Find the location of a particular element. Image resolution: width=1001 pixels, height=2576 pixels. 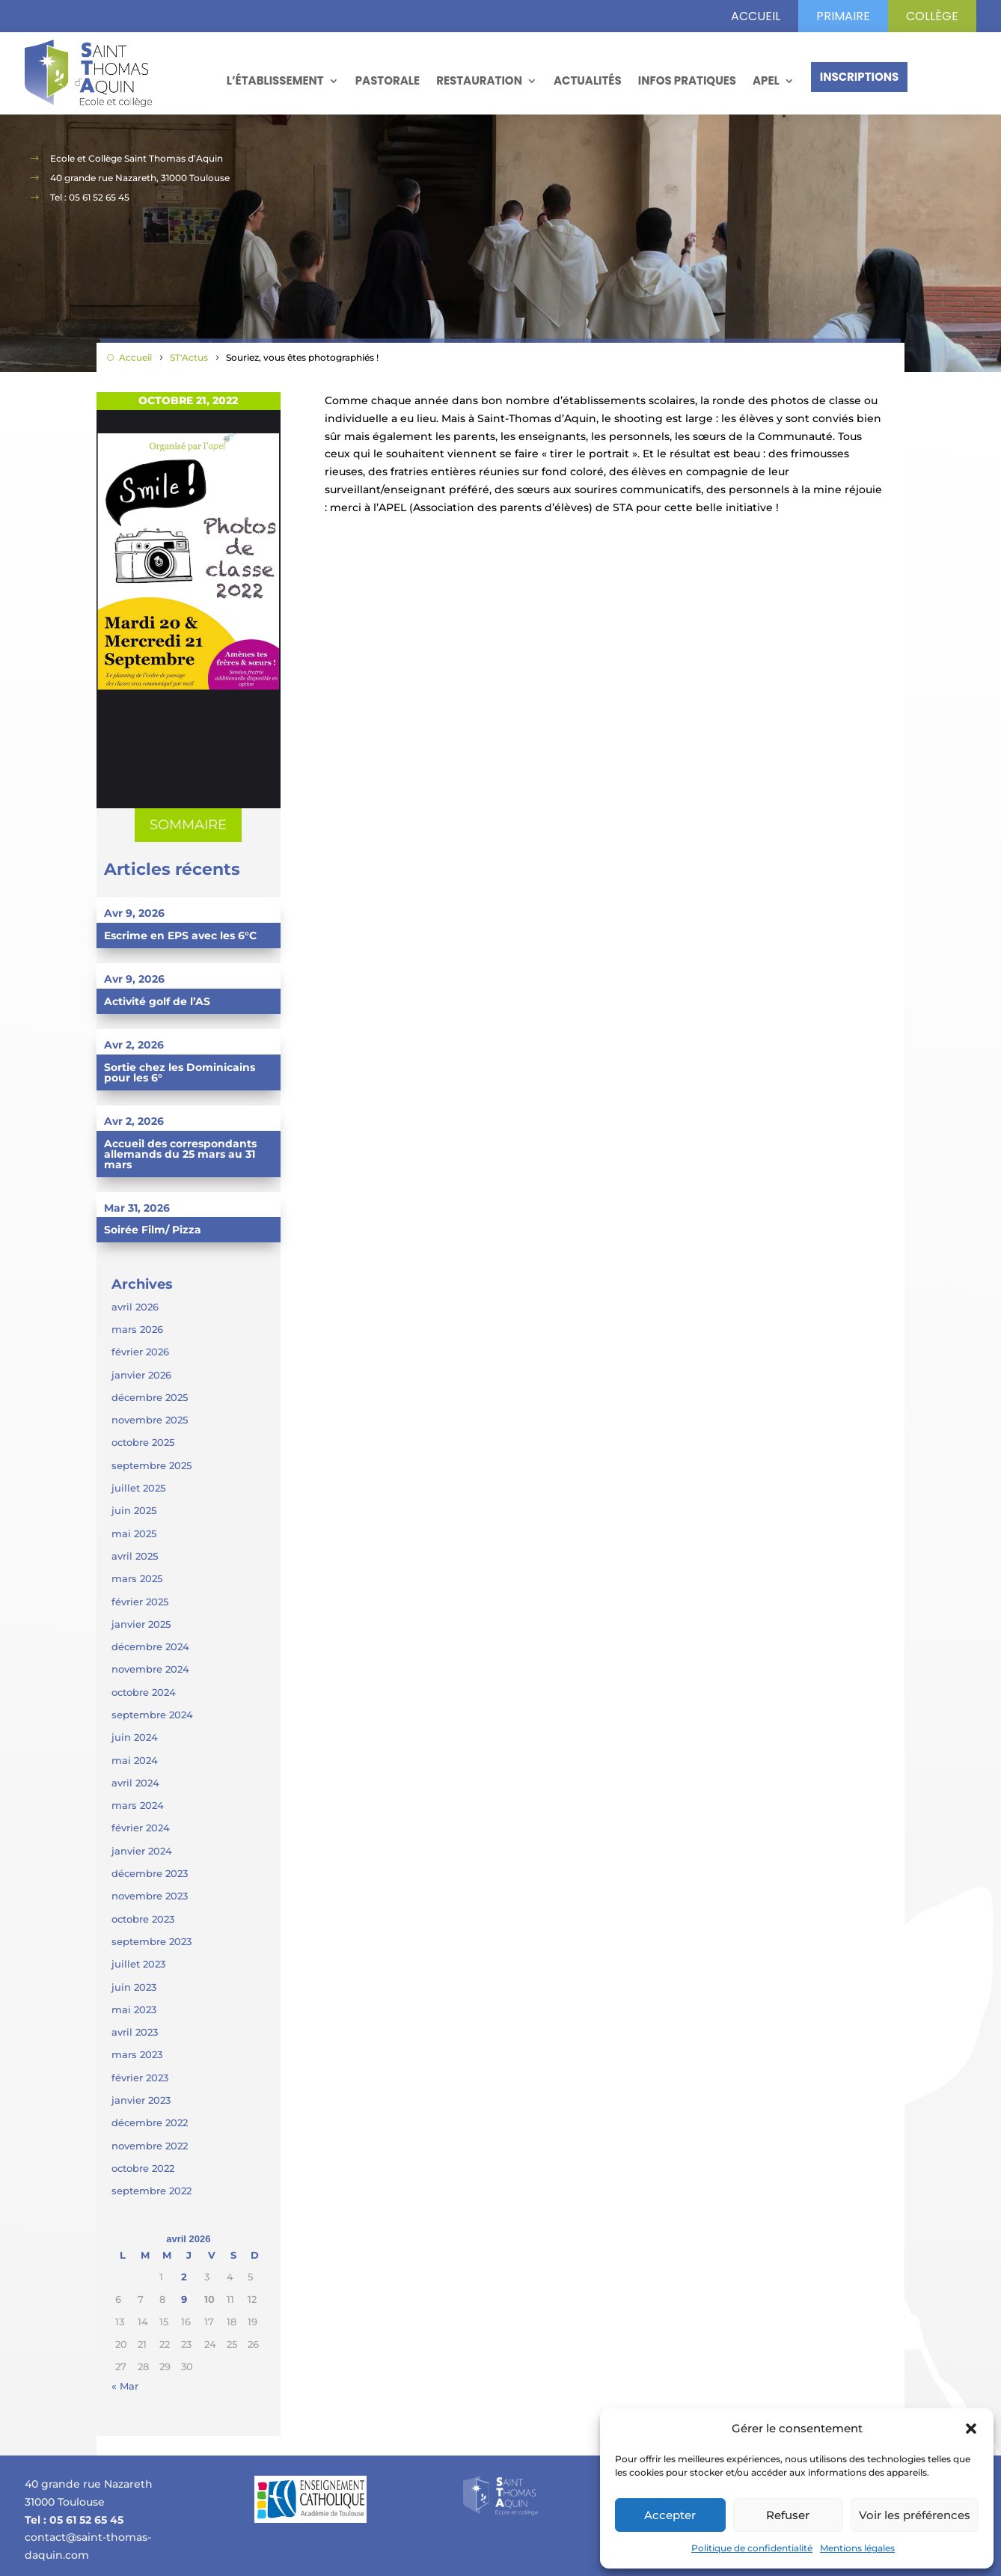

primaire is located at coordinates (843, 16).